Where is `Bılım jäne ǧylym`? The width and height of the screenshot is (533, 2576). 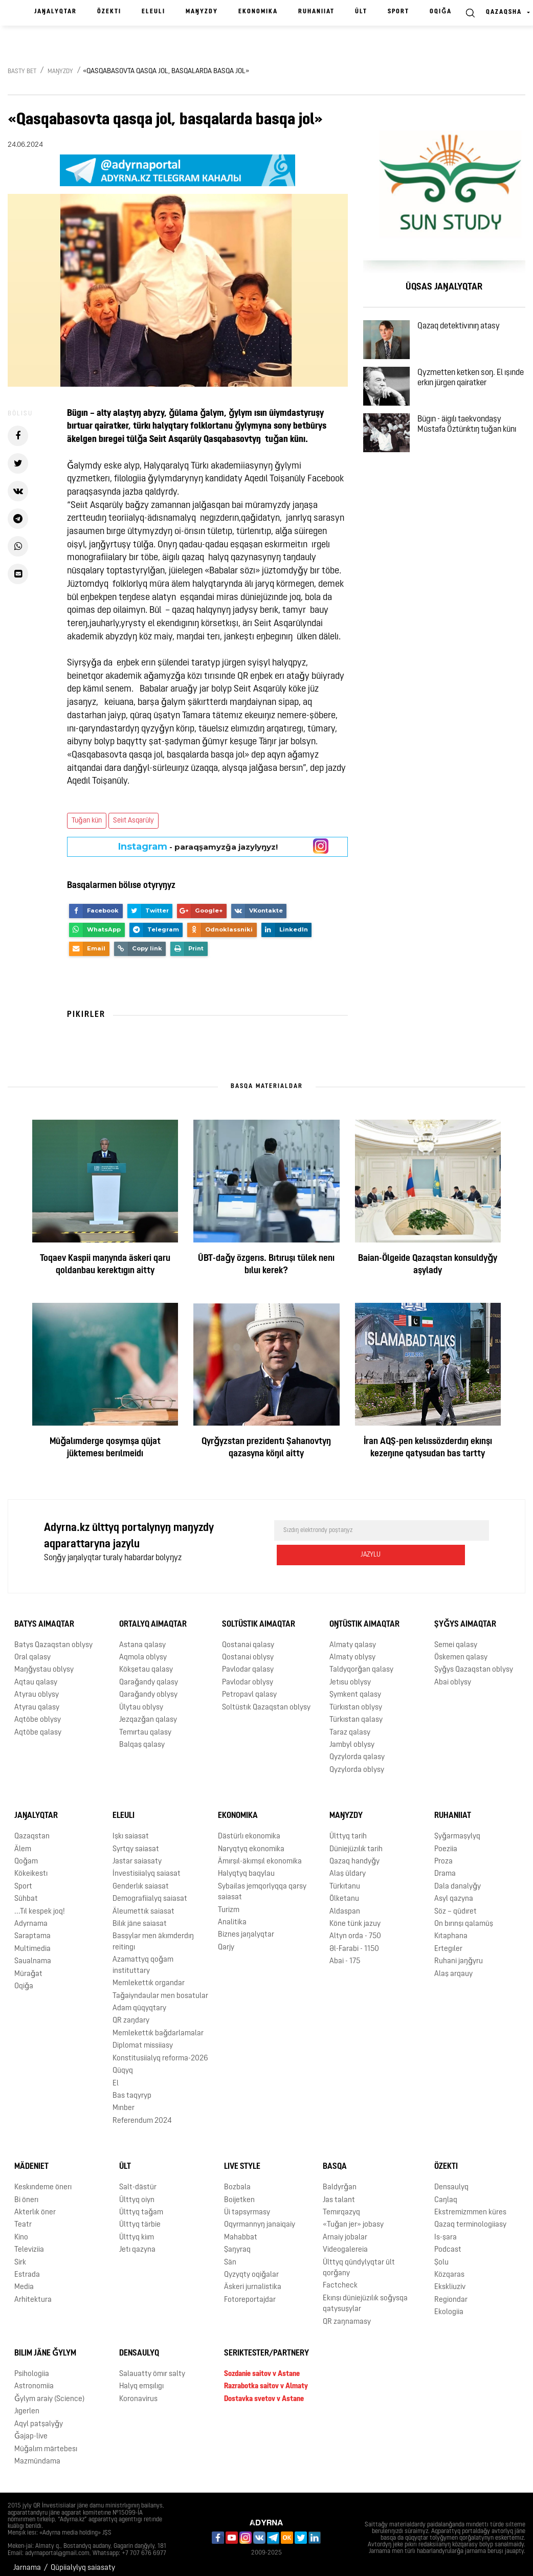
Bılım jäne ǧylym is located at coordinates (45, 2345).